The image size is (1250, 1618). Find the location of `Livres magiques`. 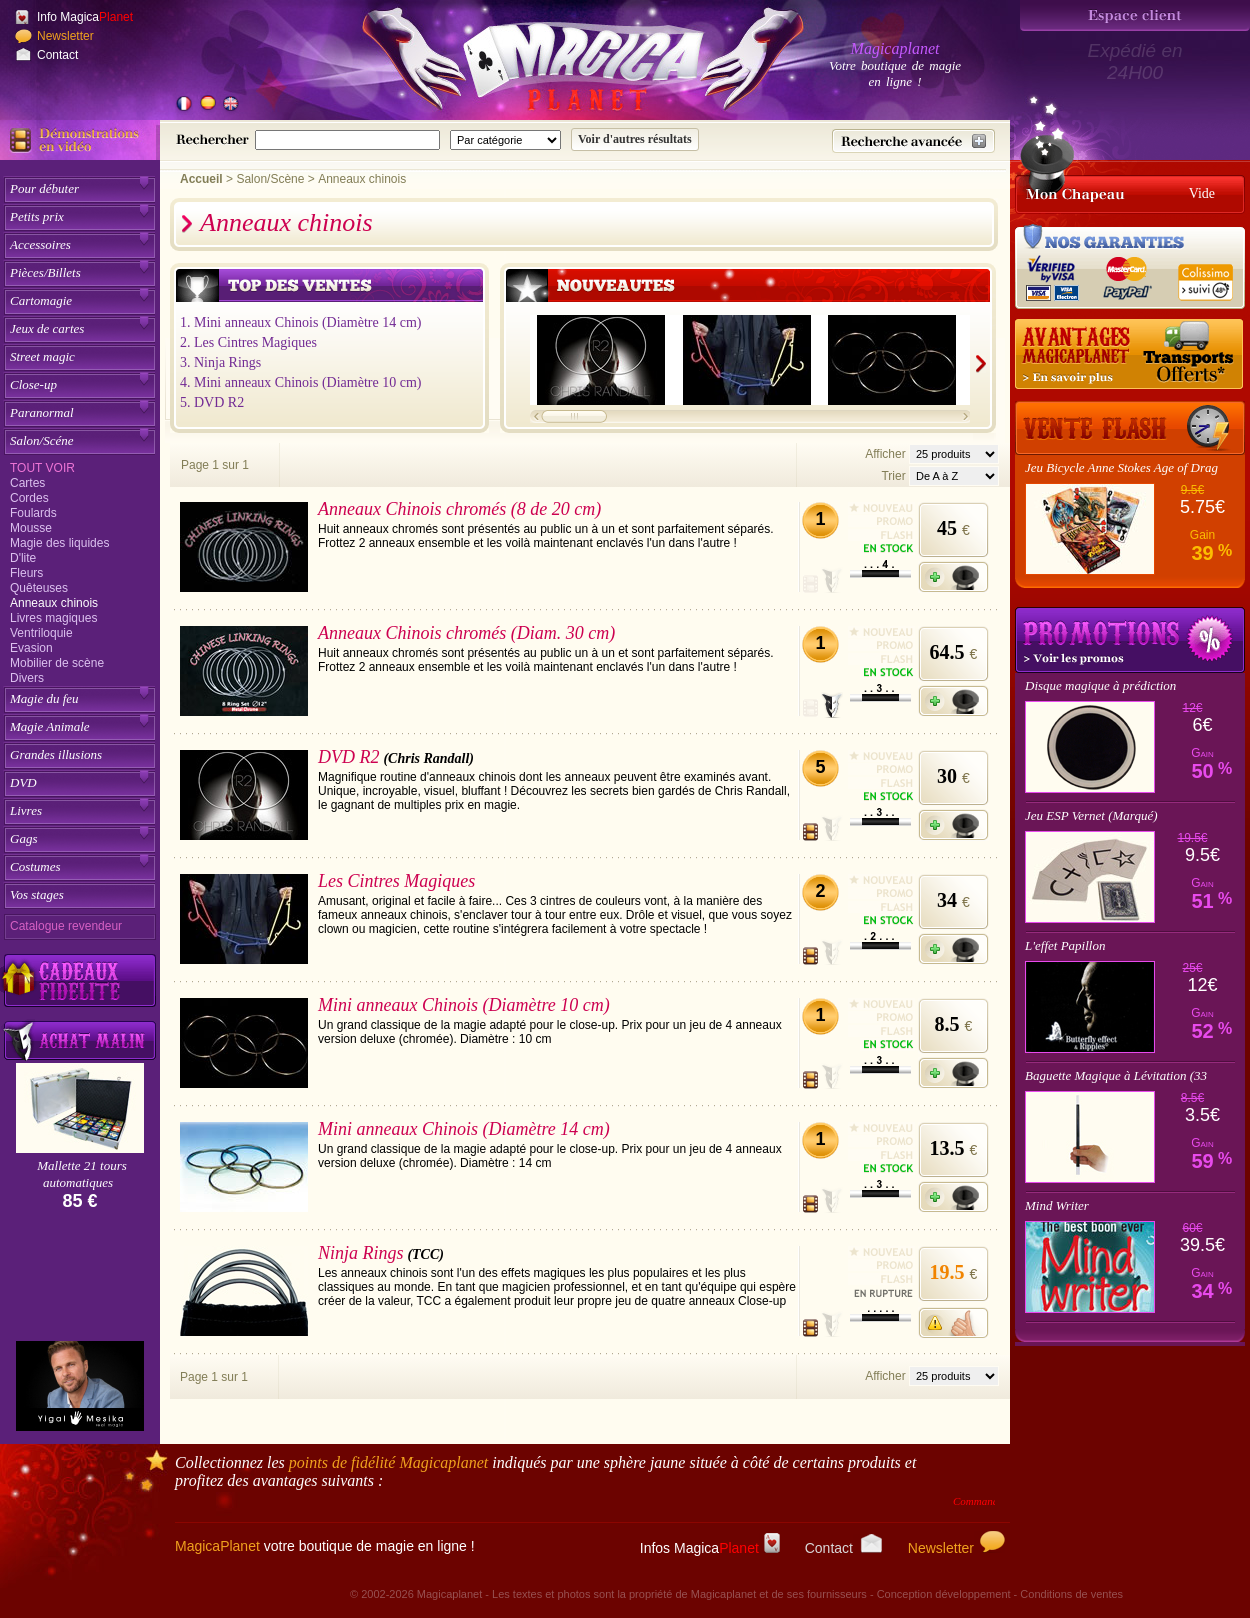

Livres magiques is located at coordinates (53, 618).